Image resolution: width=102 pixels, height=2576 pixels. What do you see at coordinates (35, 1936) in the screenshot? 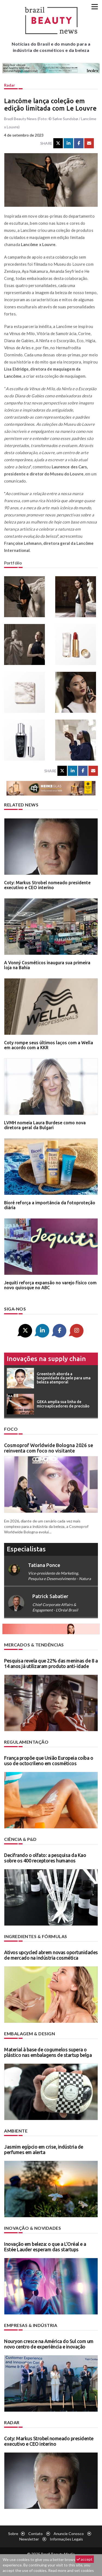
I see `Ingredientes & fórmulas` at bounding box center [35, 1936].